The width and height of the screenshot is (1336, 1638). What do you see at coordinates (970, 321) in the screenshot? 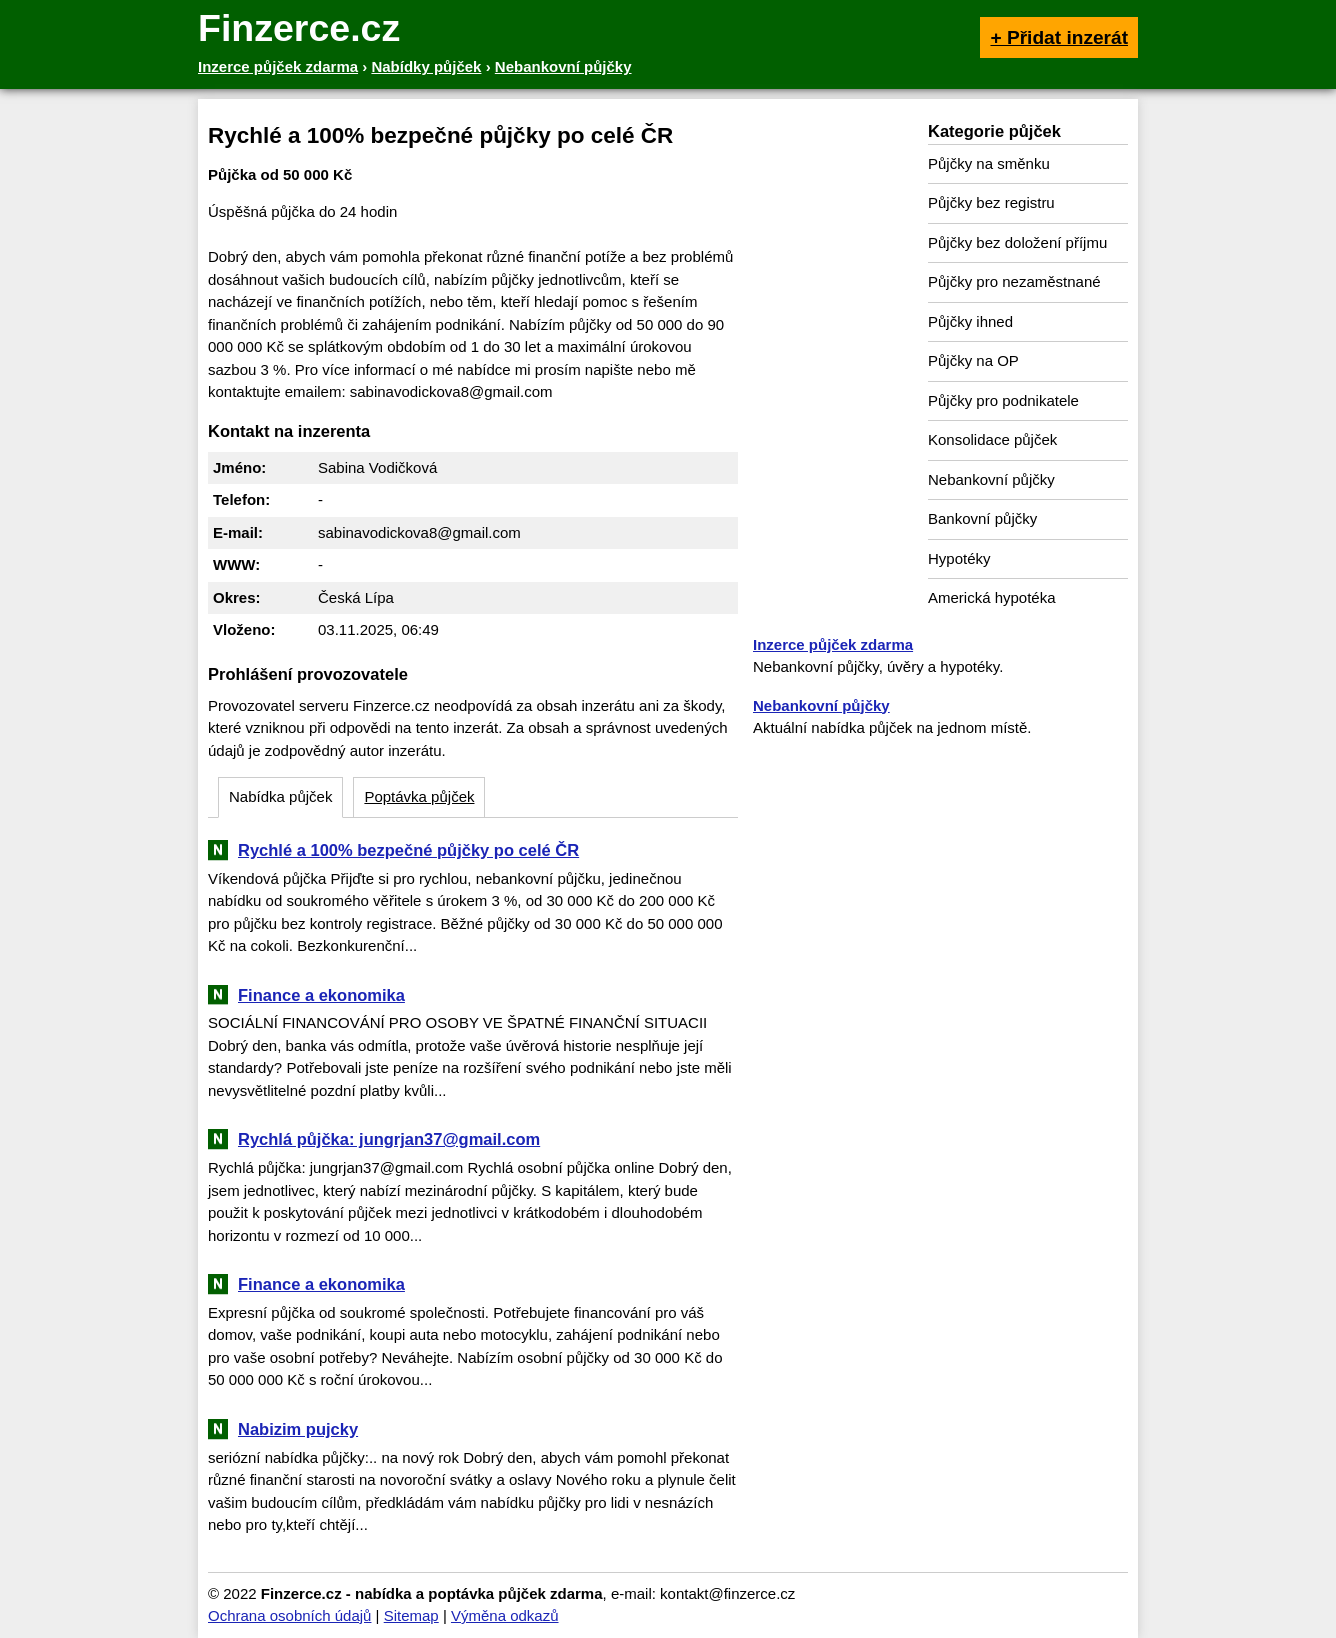
I see `Půjčky ihned` at bounding box center [970, 321].